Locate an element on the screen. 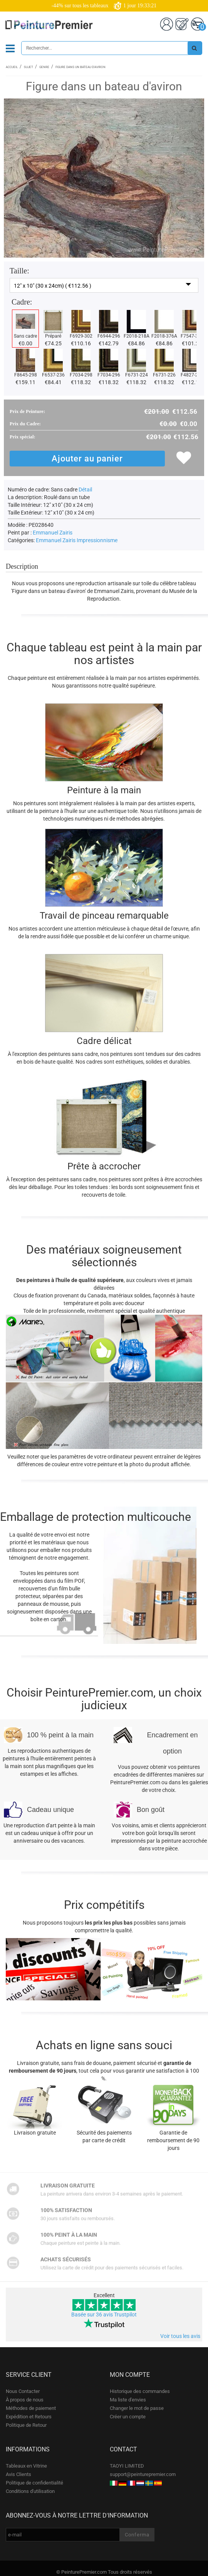 The image size is (208, 2576). Créer un compte is located at coordinates (128, 2416).